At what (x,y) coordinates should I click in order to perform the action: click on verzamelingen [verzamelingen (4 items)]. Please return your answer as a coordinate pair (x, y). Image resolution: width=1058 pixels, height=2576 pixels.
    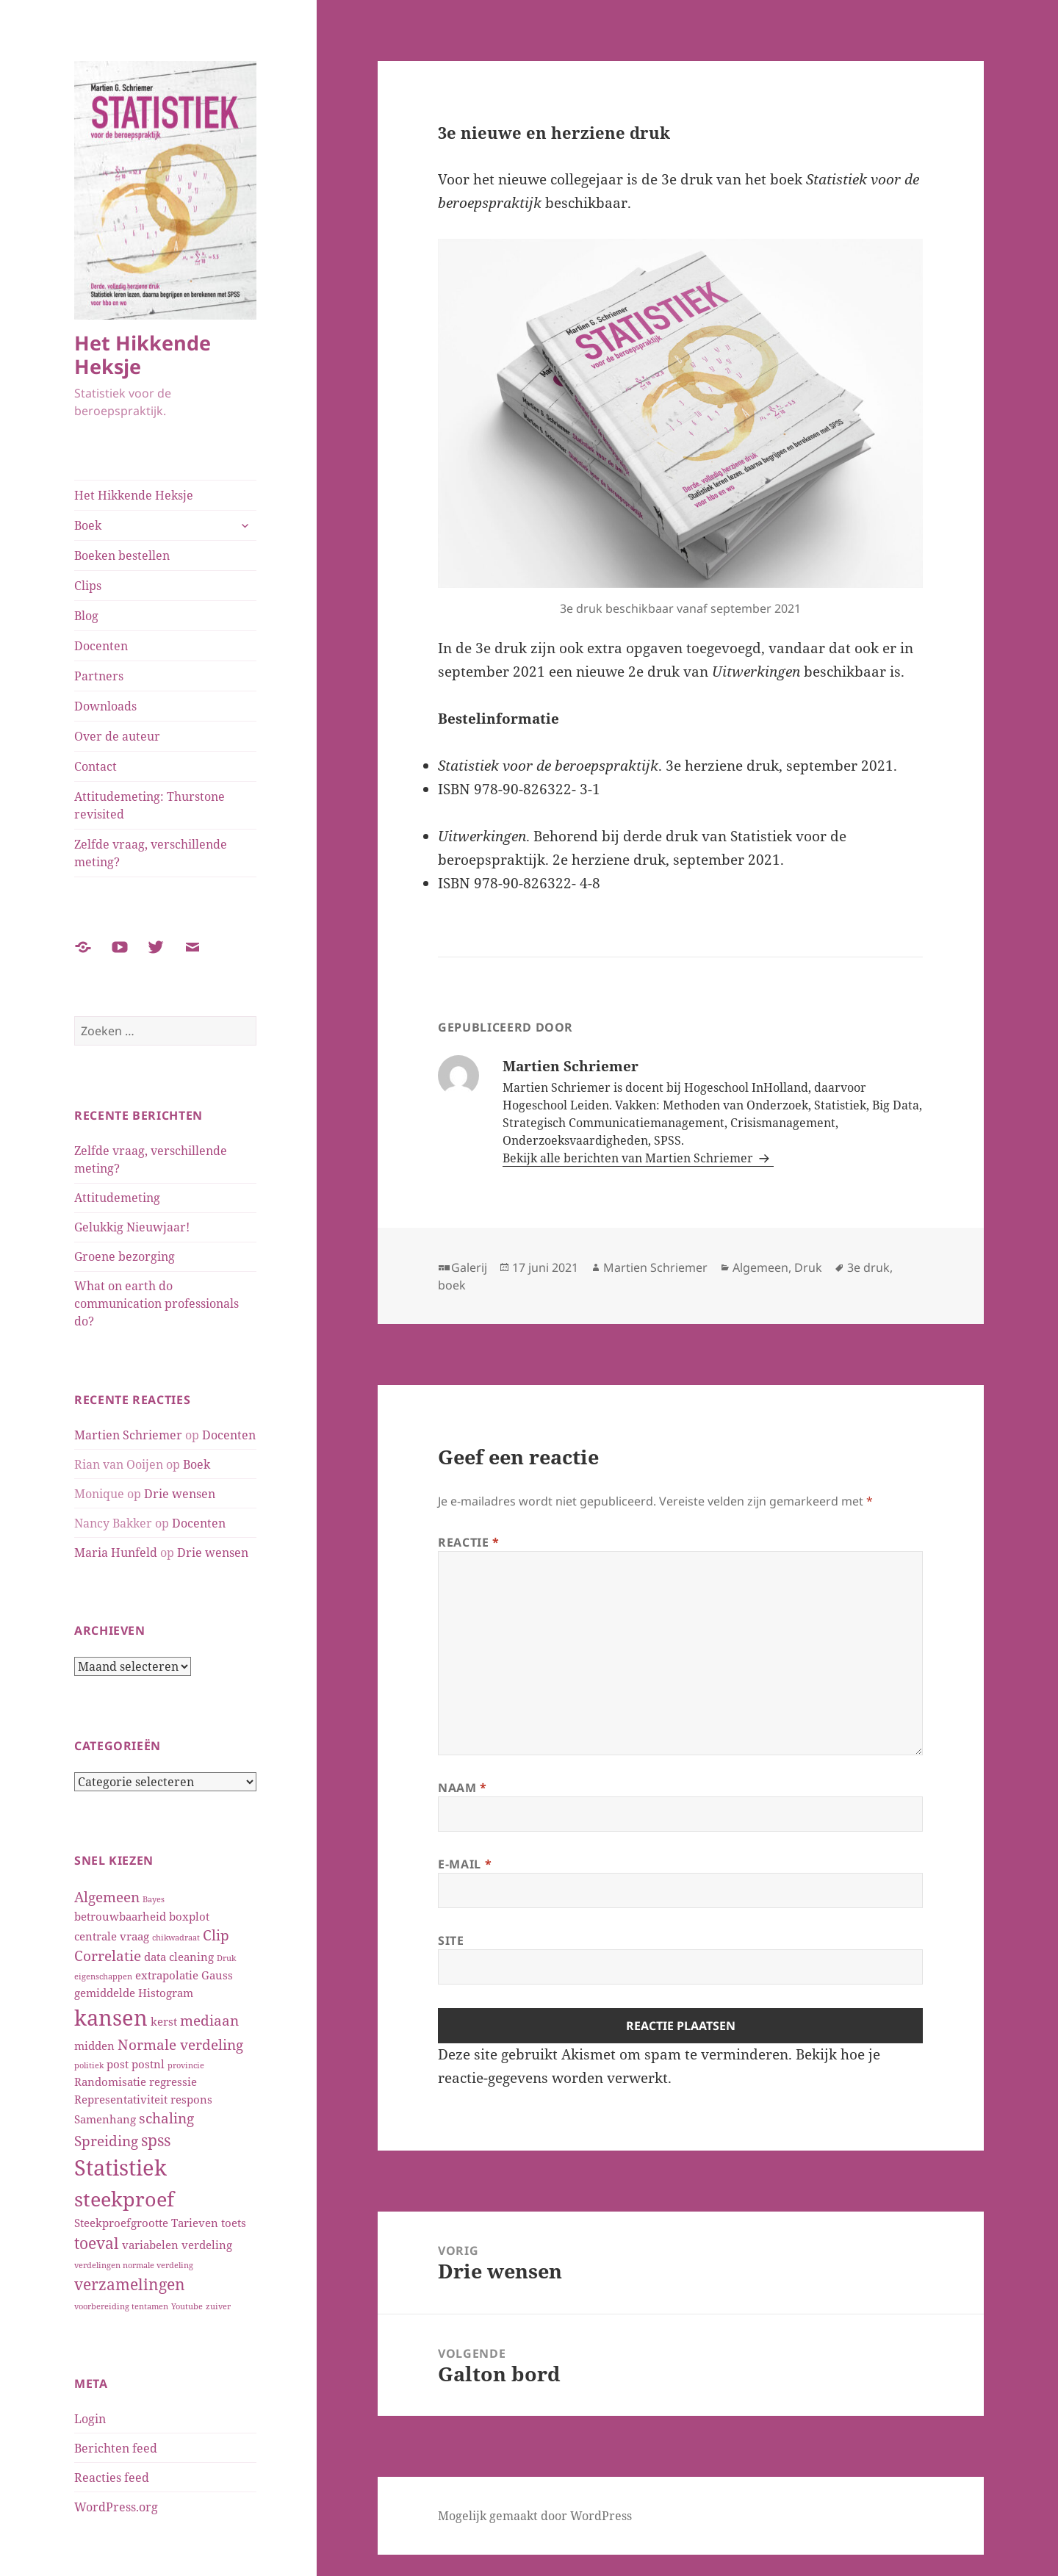
    Looking at the image, I should click on (129, 2284).